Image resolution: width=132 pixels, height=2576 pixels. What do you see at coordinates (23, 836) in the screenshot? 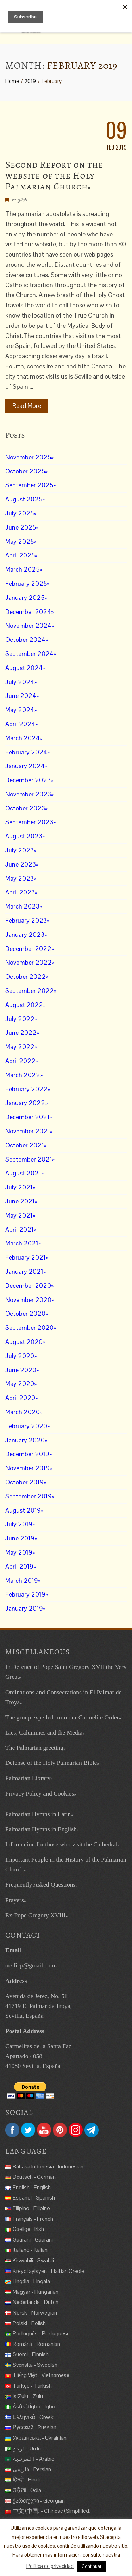
I see `August 2023` at bounding box center [23, 836].